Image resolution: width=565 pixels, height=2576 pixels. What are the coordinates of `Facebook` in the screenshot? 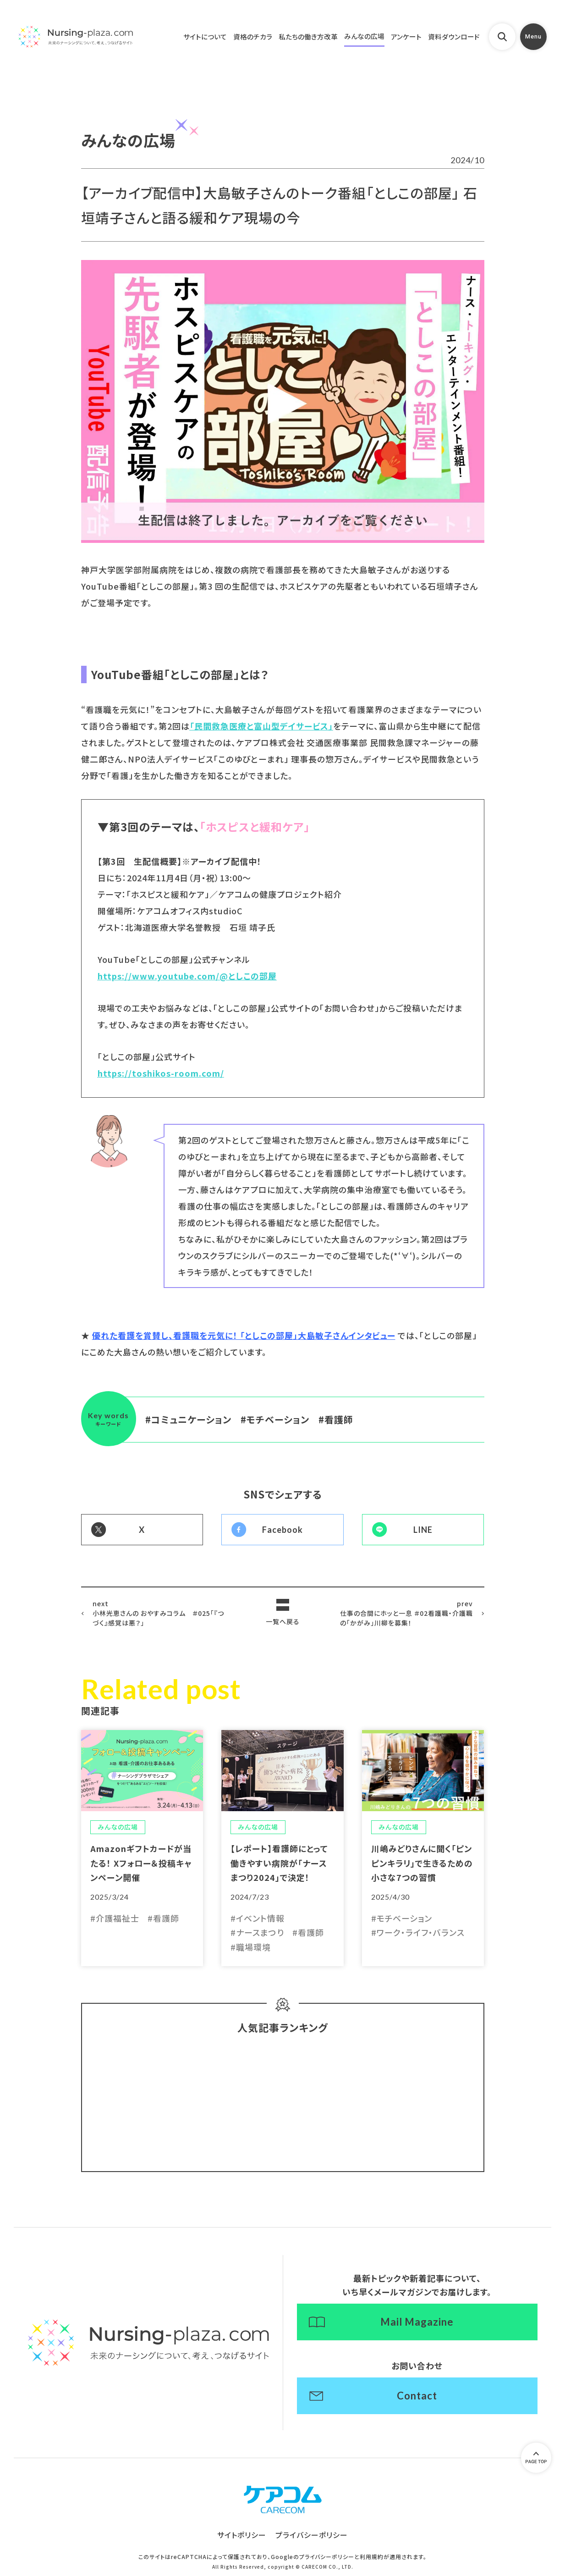 It's located at (282, 1530).